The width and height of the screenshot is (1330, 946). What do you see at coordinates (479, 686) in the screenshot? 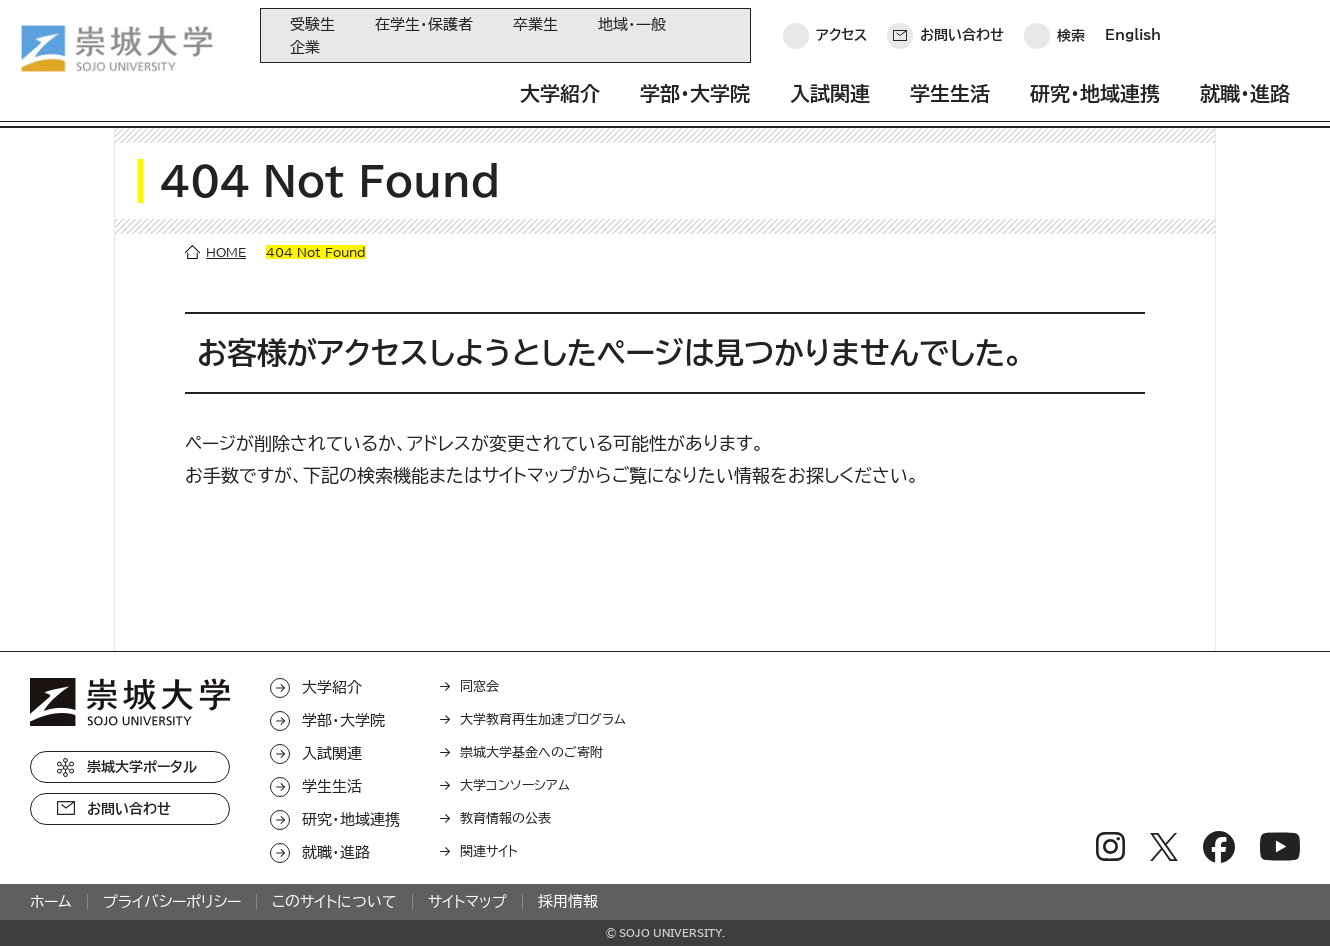
I see `同窓会` at bounding box center [479, 686].